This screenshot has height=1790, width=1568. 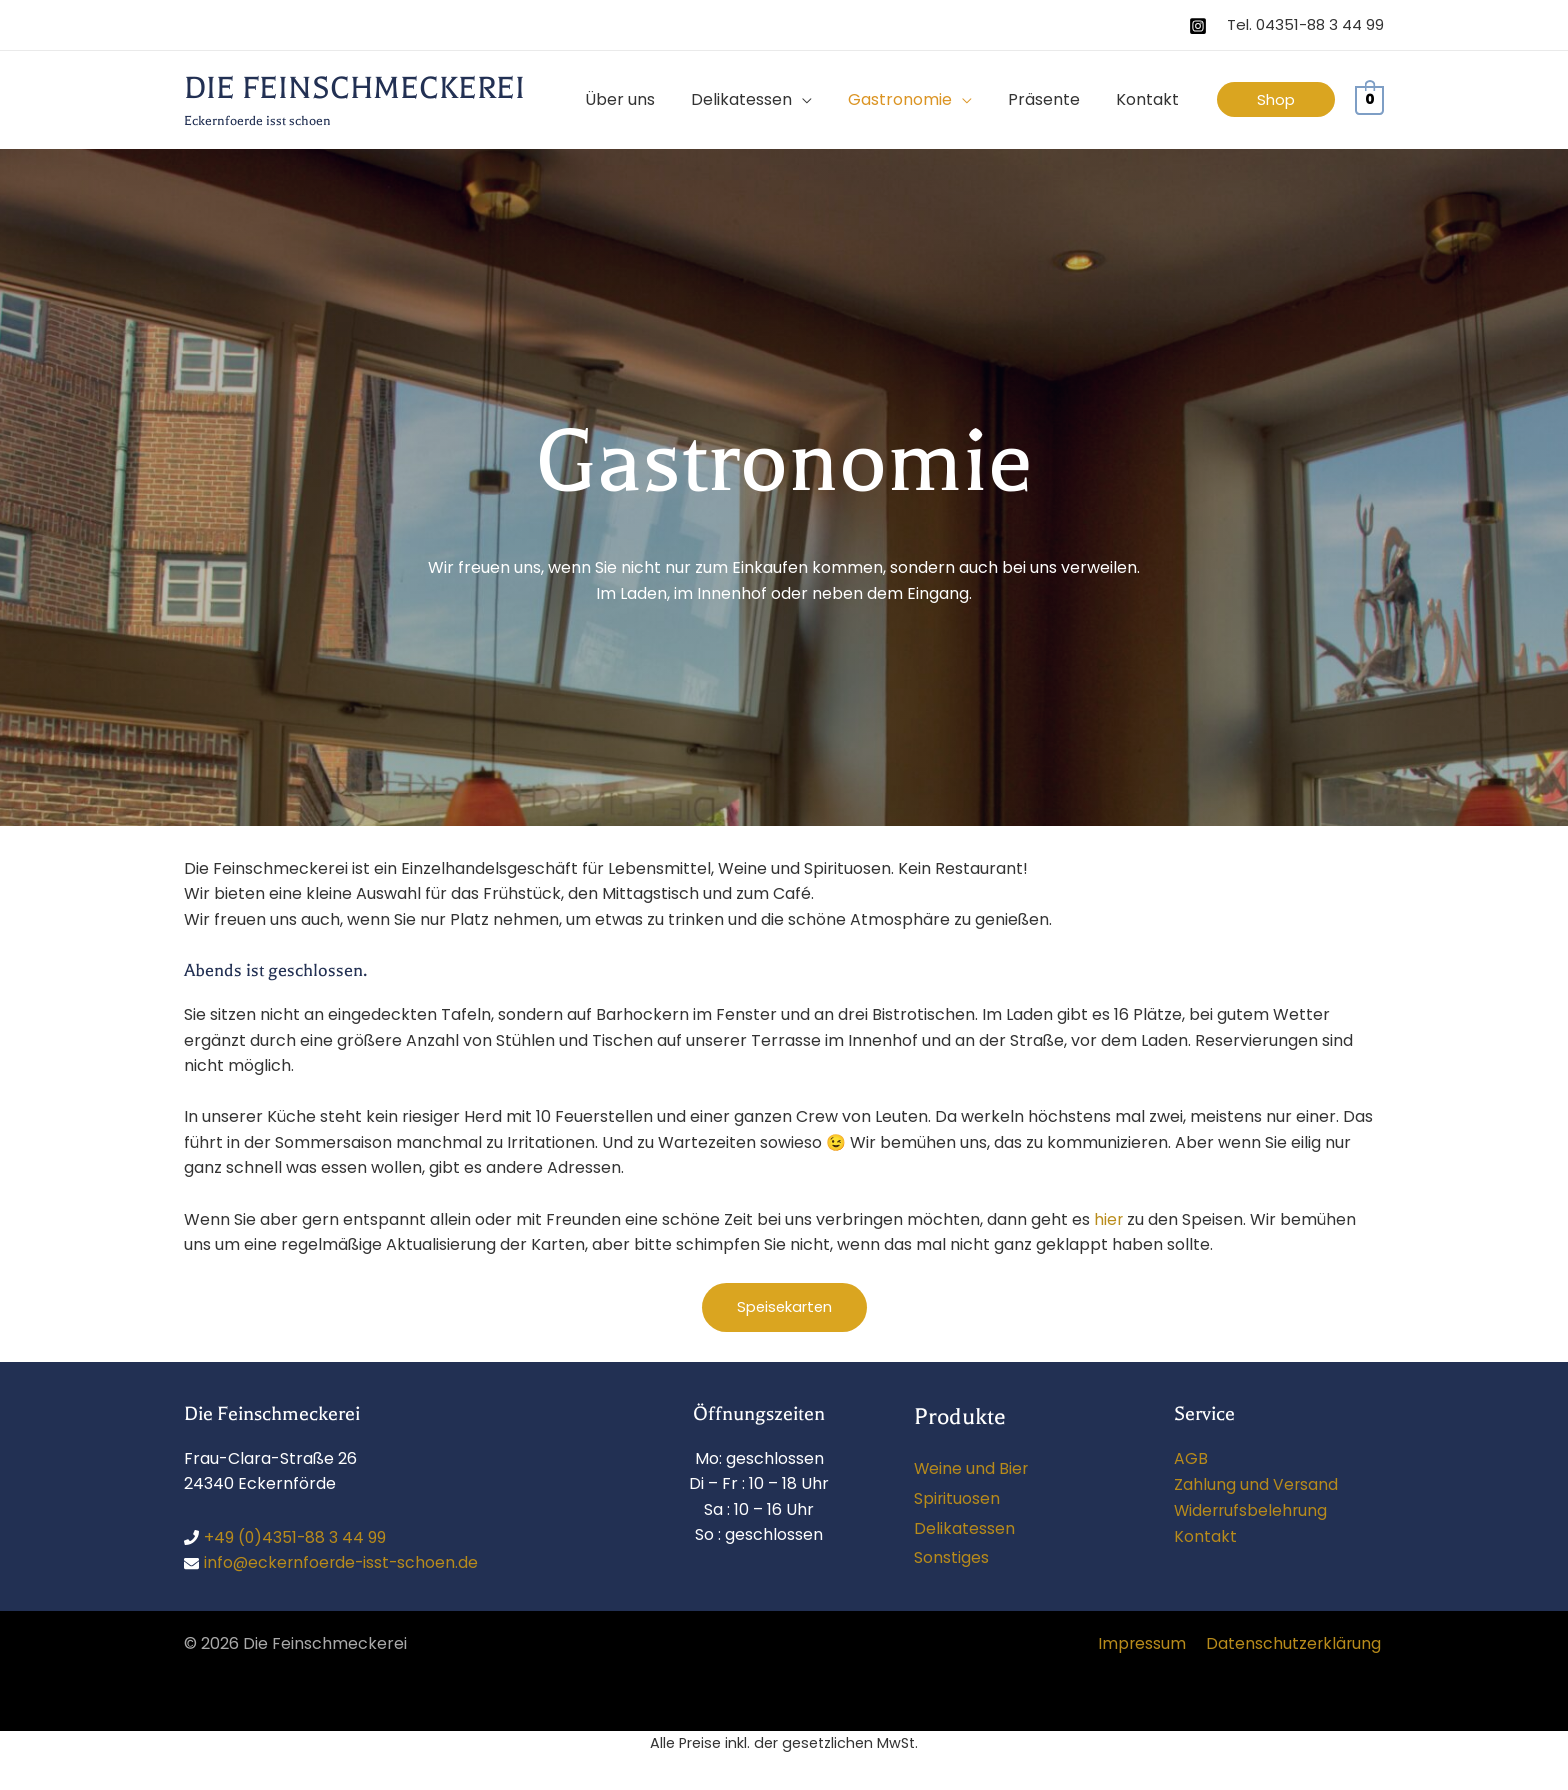 I want to click on info@eckernfoerde-isst-schoen.de, so click(x=343, y=1563).